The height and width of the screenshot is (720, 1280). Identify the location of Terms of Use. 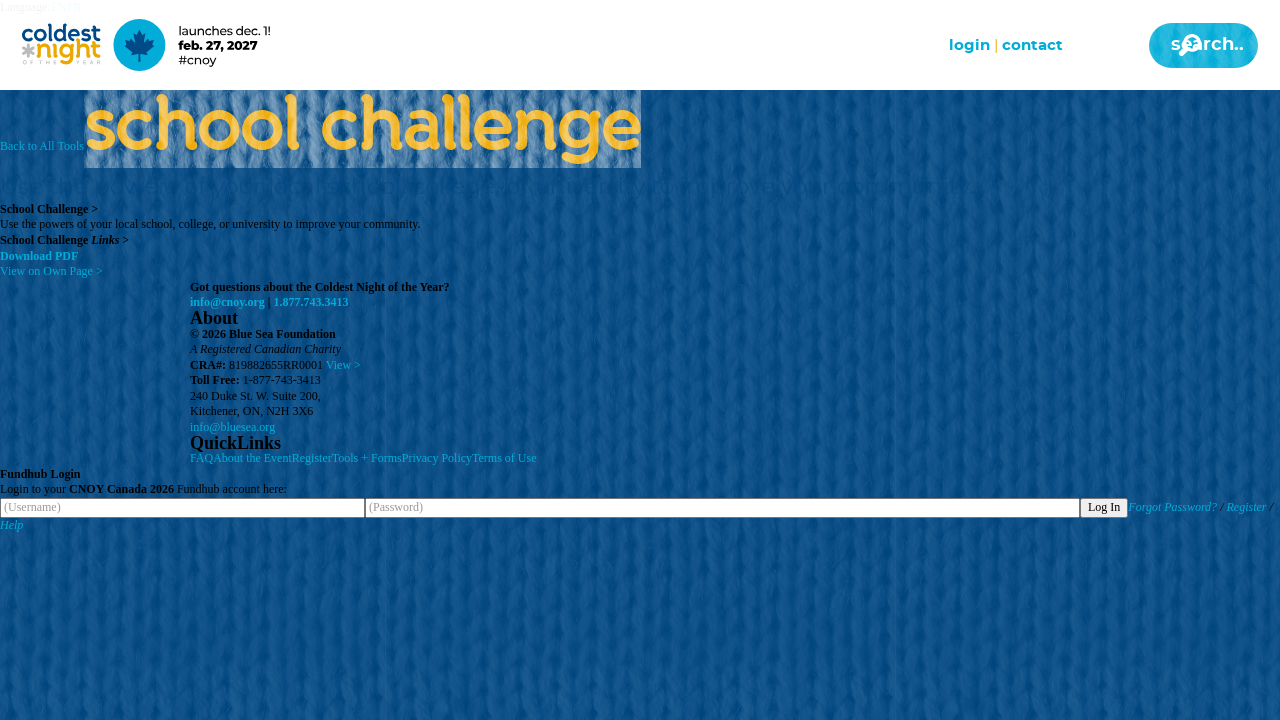
(504, 458).